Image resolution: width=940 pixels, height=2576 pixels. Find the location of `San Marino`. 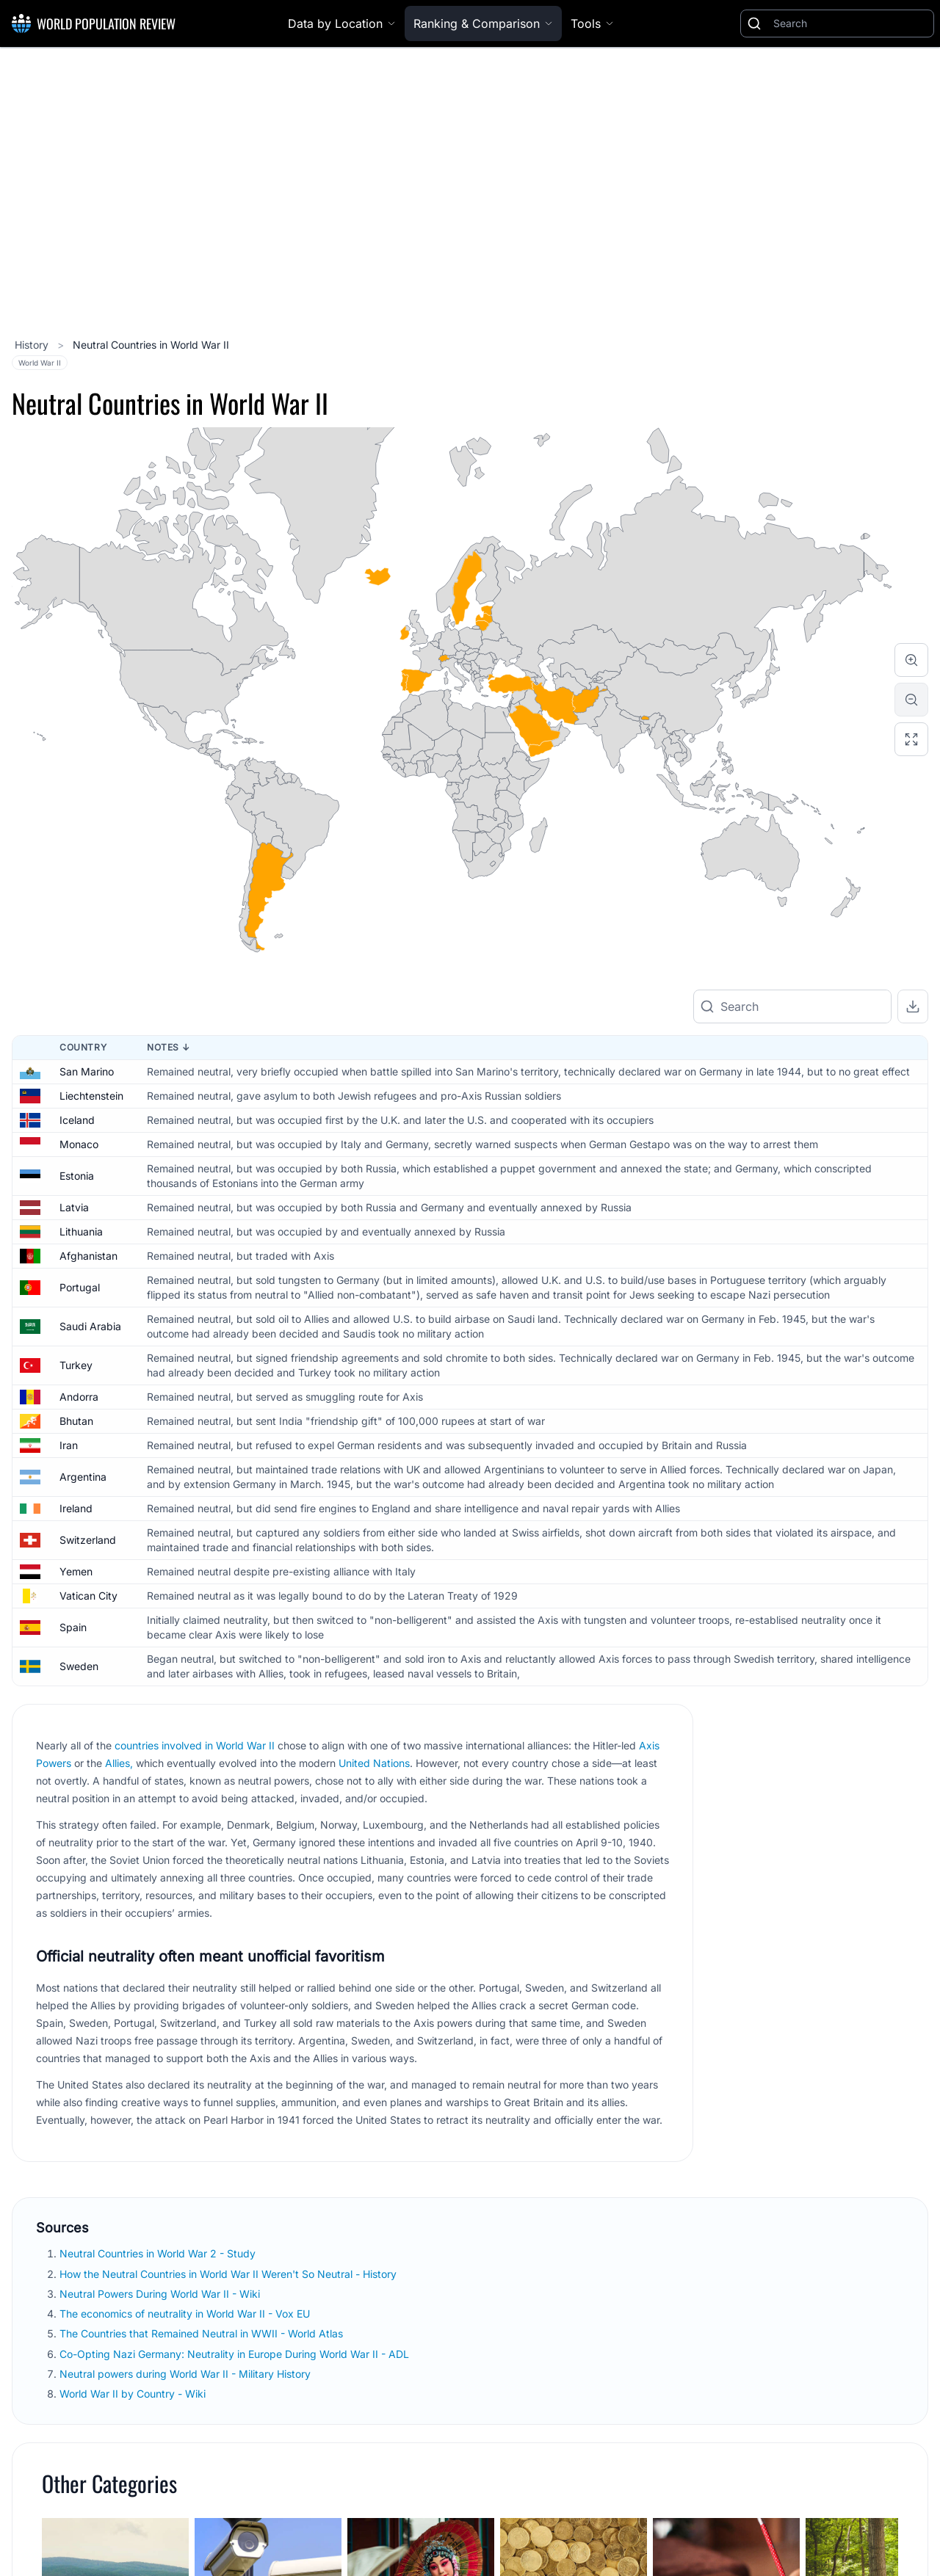

San Marino is located at coordinates (86, 1071).